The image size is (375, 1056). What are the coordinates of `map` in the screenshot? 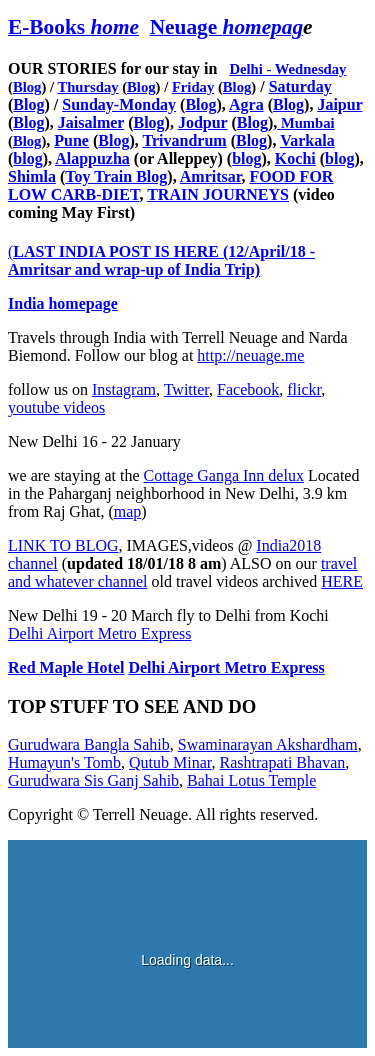 It's located at (128, 511).